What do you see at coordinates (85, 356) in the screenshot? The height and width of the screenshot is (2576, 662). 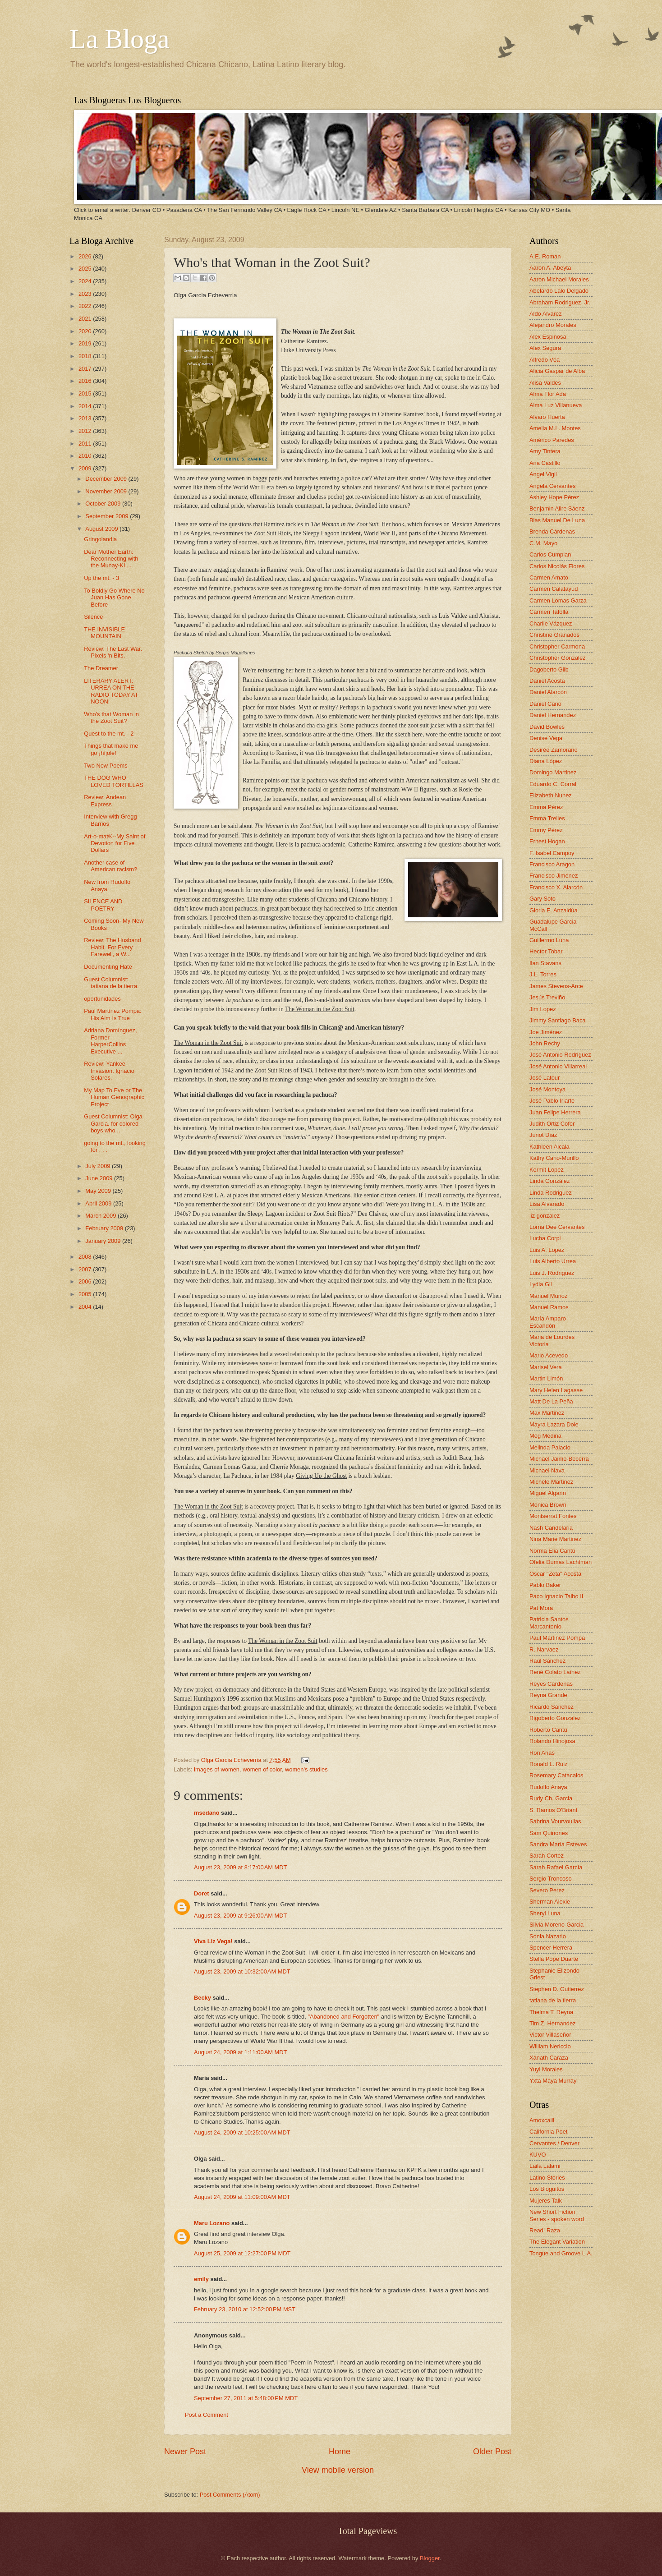 I see `2018` at bounding box center [85, 356].